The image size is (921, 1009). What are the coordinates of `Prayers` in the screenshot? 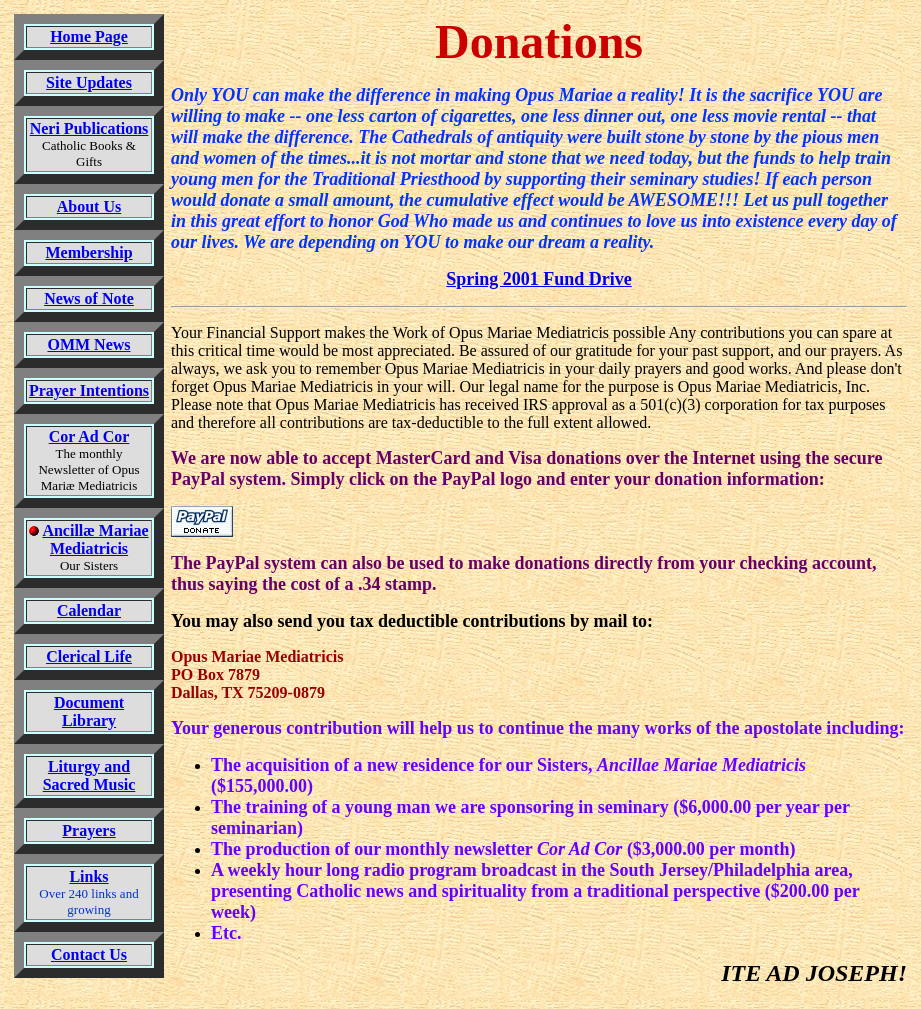 It's located at (88, 830).